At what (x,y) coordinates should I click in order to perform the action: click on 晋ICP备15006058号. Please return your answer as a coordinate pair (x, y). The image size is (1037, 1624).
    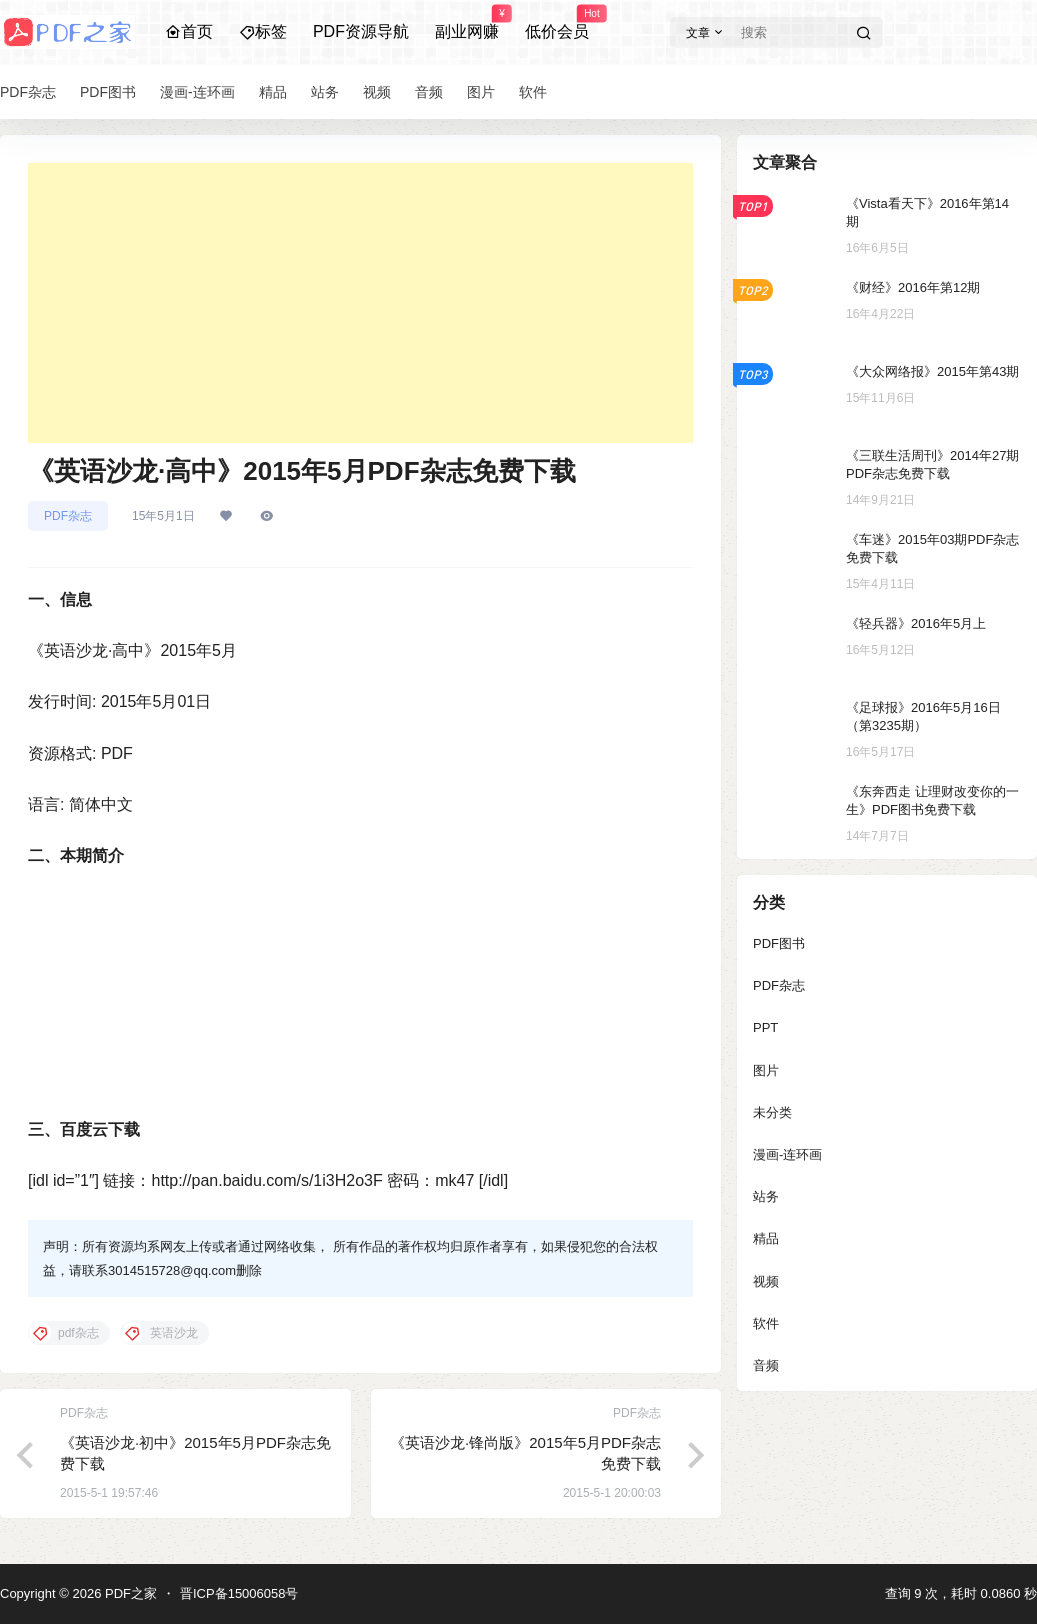
    Looking at the image, I should click on (239, 1593).